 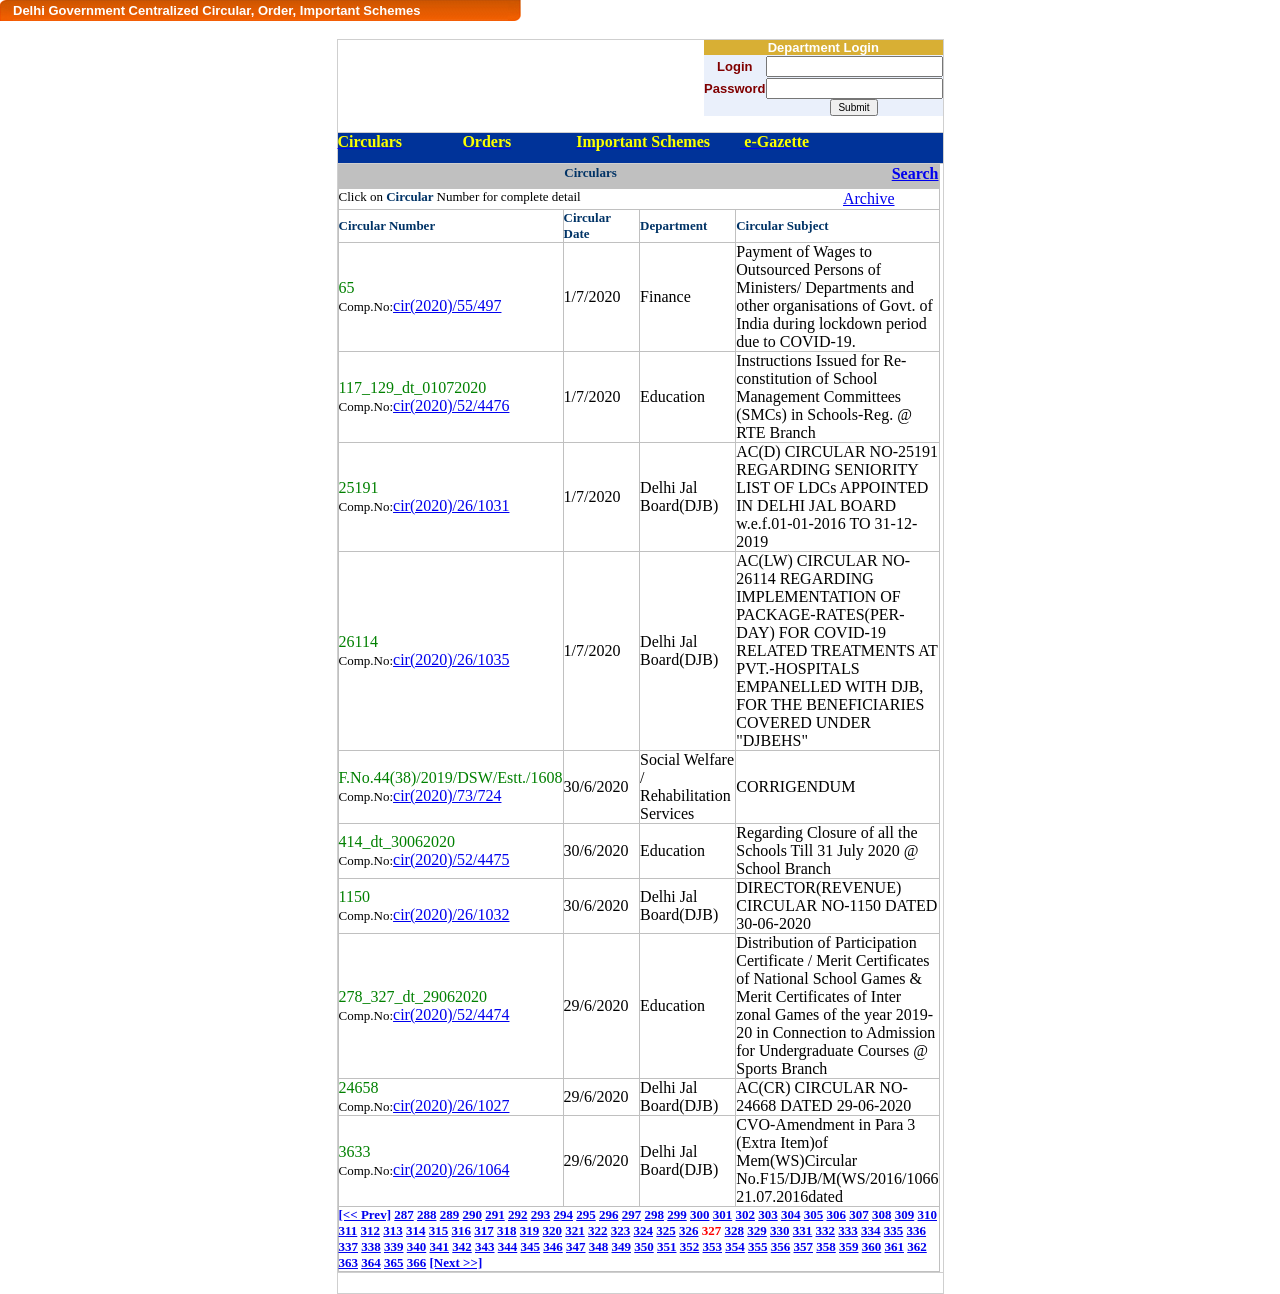 What do you see at coordinates (417, 1246) in the screenshot?
I see `340` at bounding box center [417, 1246].